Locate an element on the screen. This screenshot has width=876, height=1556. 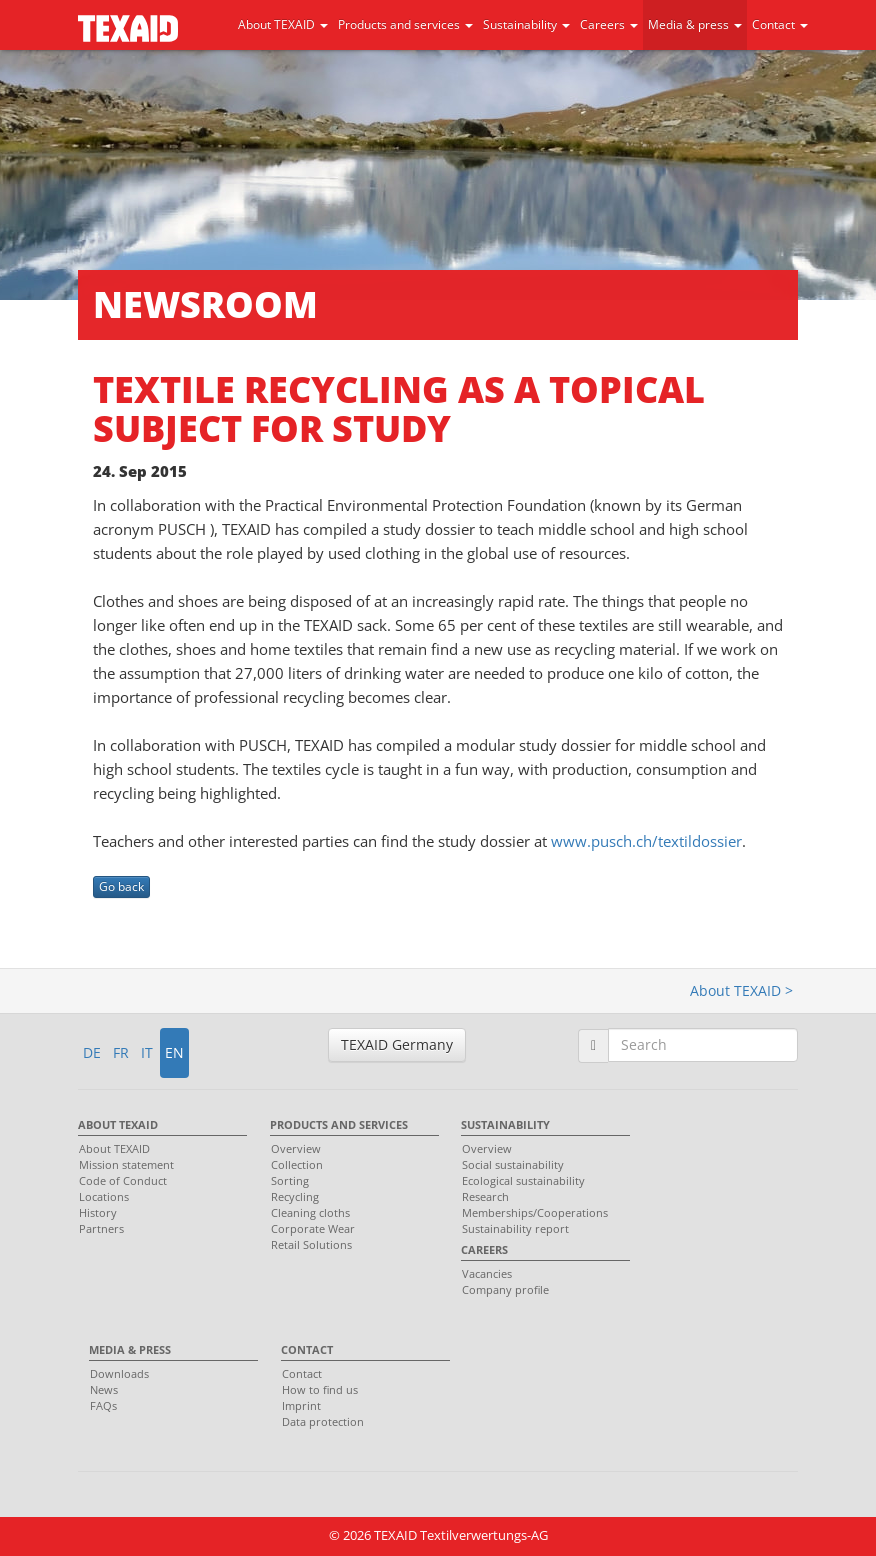
Recycling [menuitem] is located at coordinates (295, 1196).